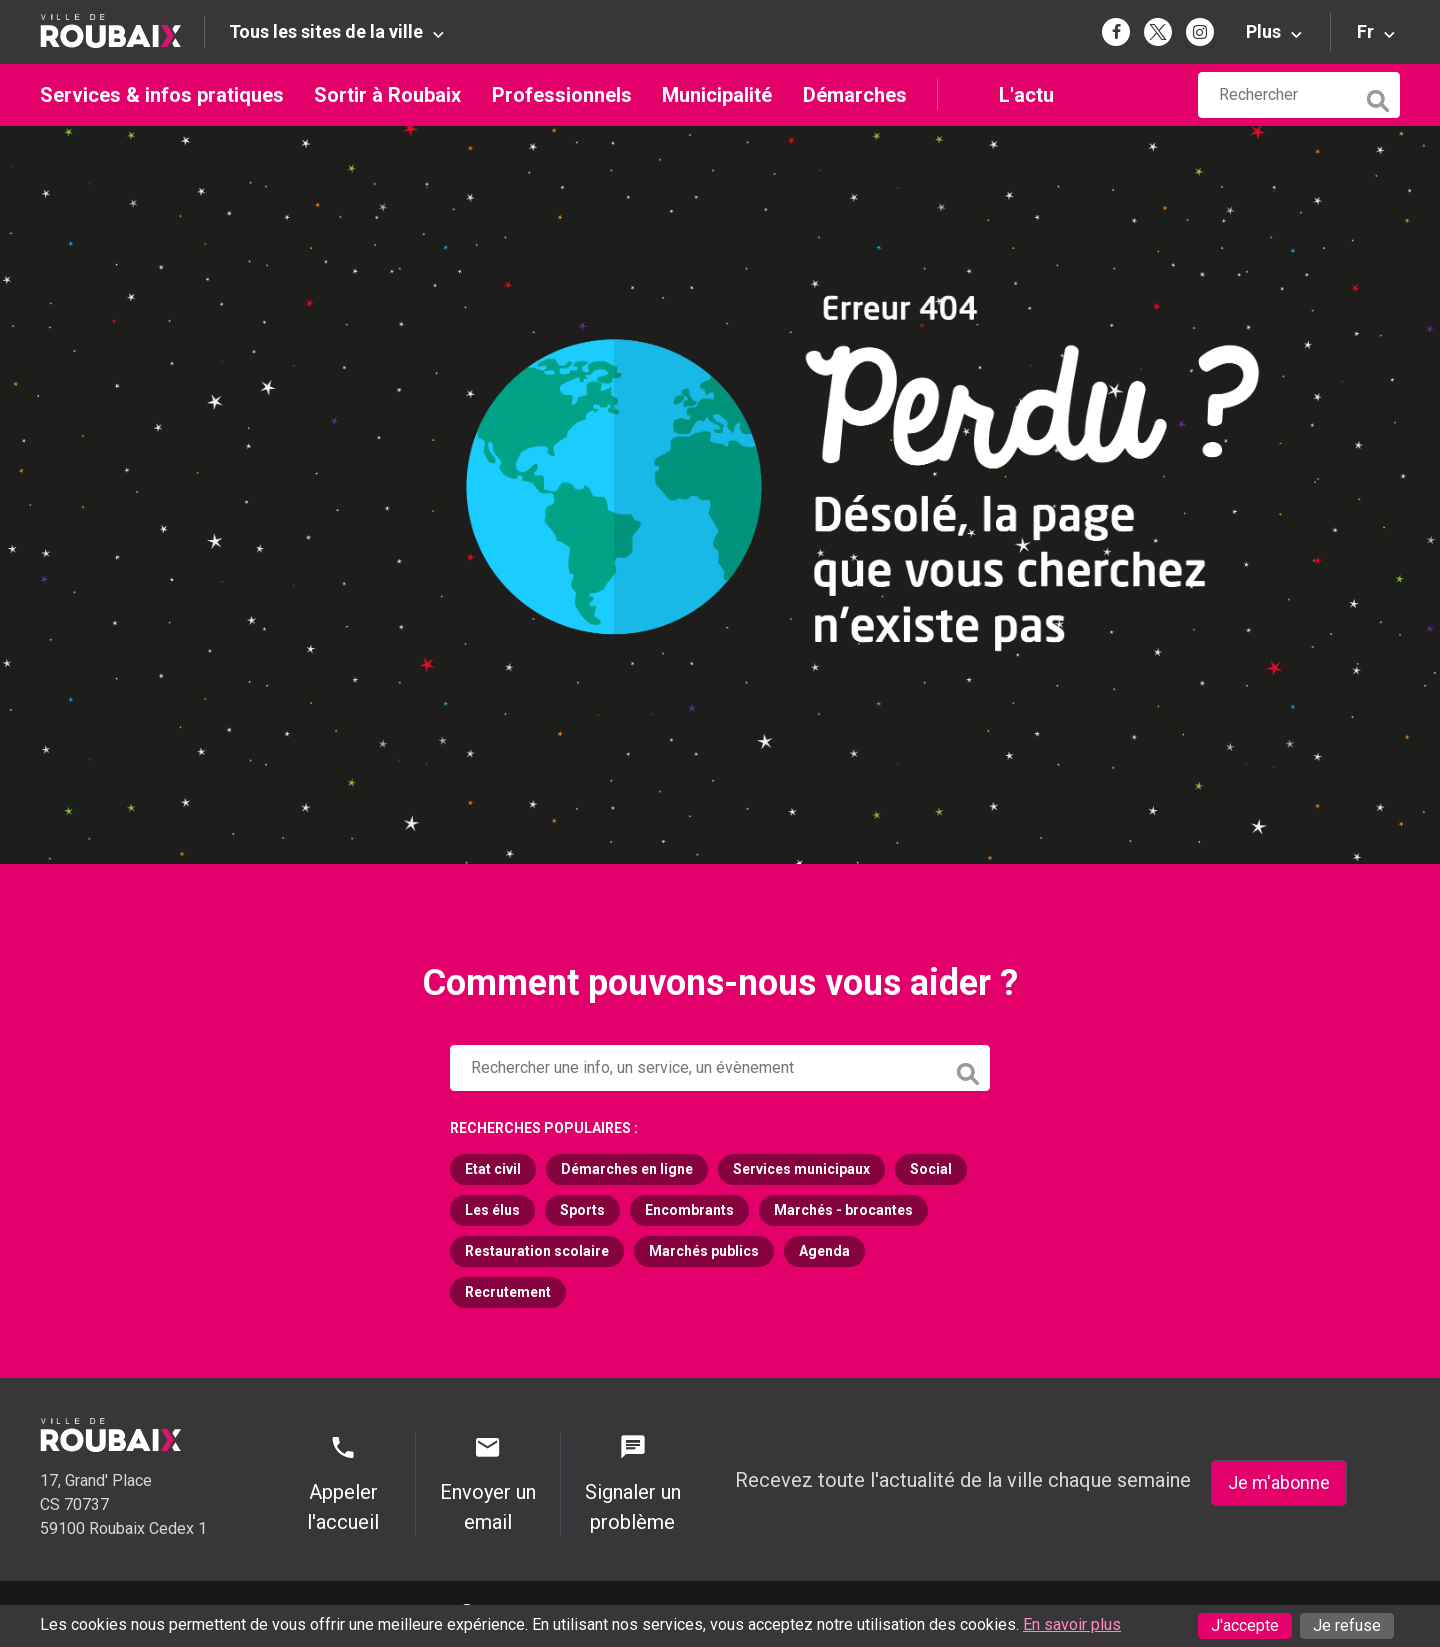 Image resolution: width=1440 pixels, height=1647 pixels. I want to click on J'accepte, so click(1245, 1625).